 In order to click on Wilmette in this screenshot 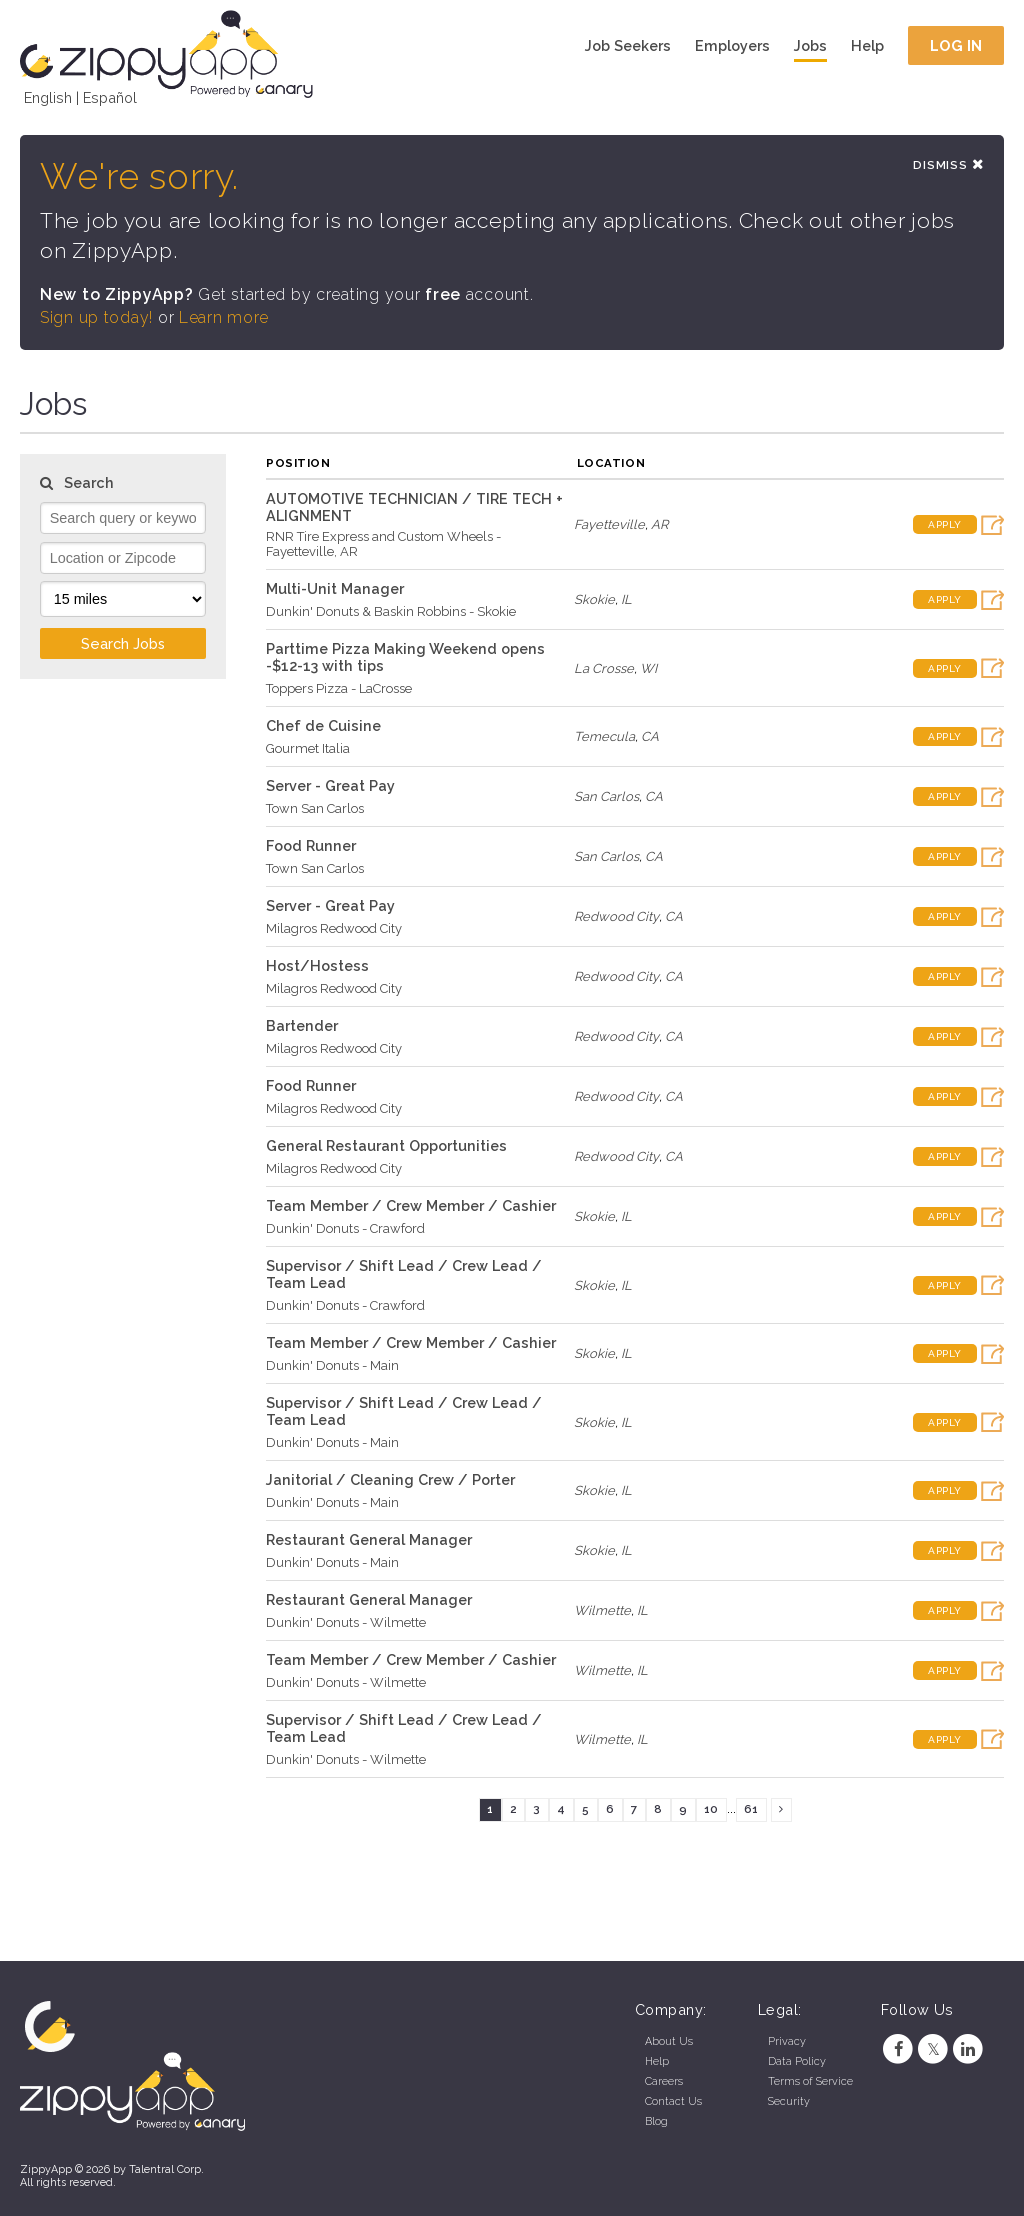, I will do `click(602, 1610)`.